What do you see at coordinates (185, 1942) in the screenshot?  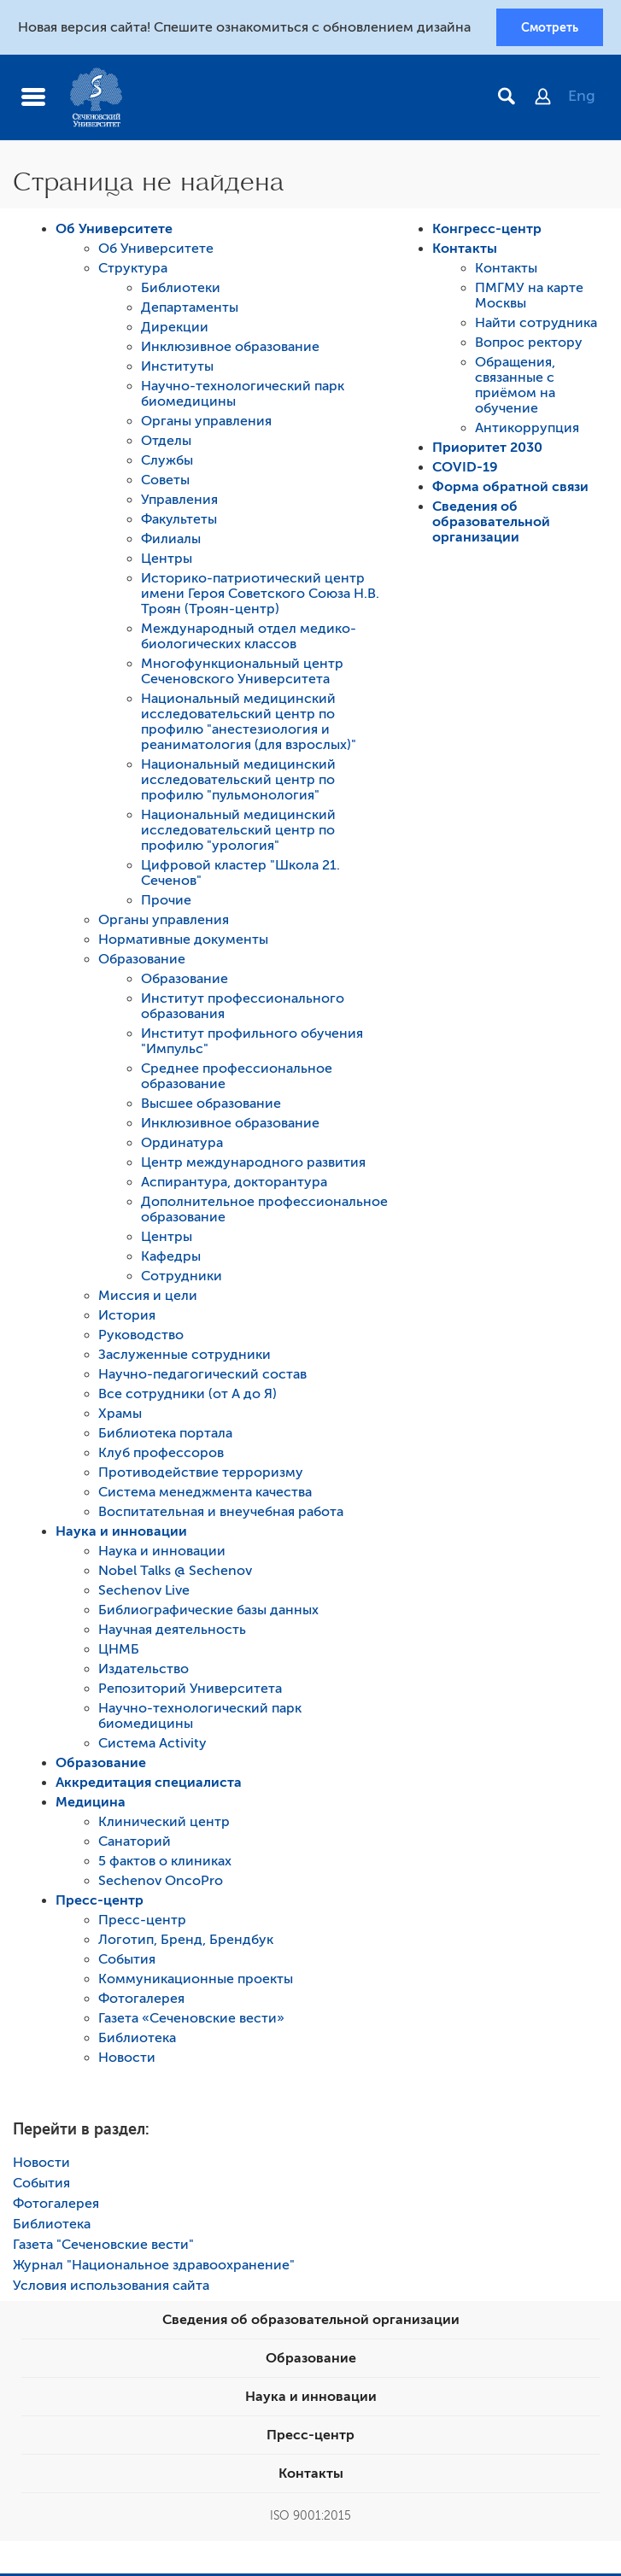 I see `Логотип, Бренд, Брендбук` at bounding box center [185, 1942].